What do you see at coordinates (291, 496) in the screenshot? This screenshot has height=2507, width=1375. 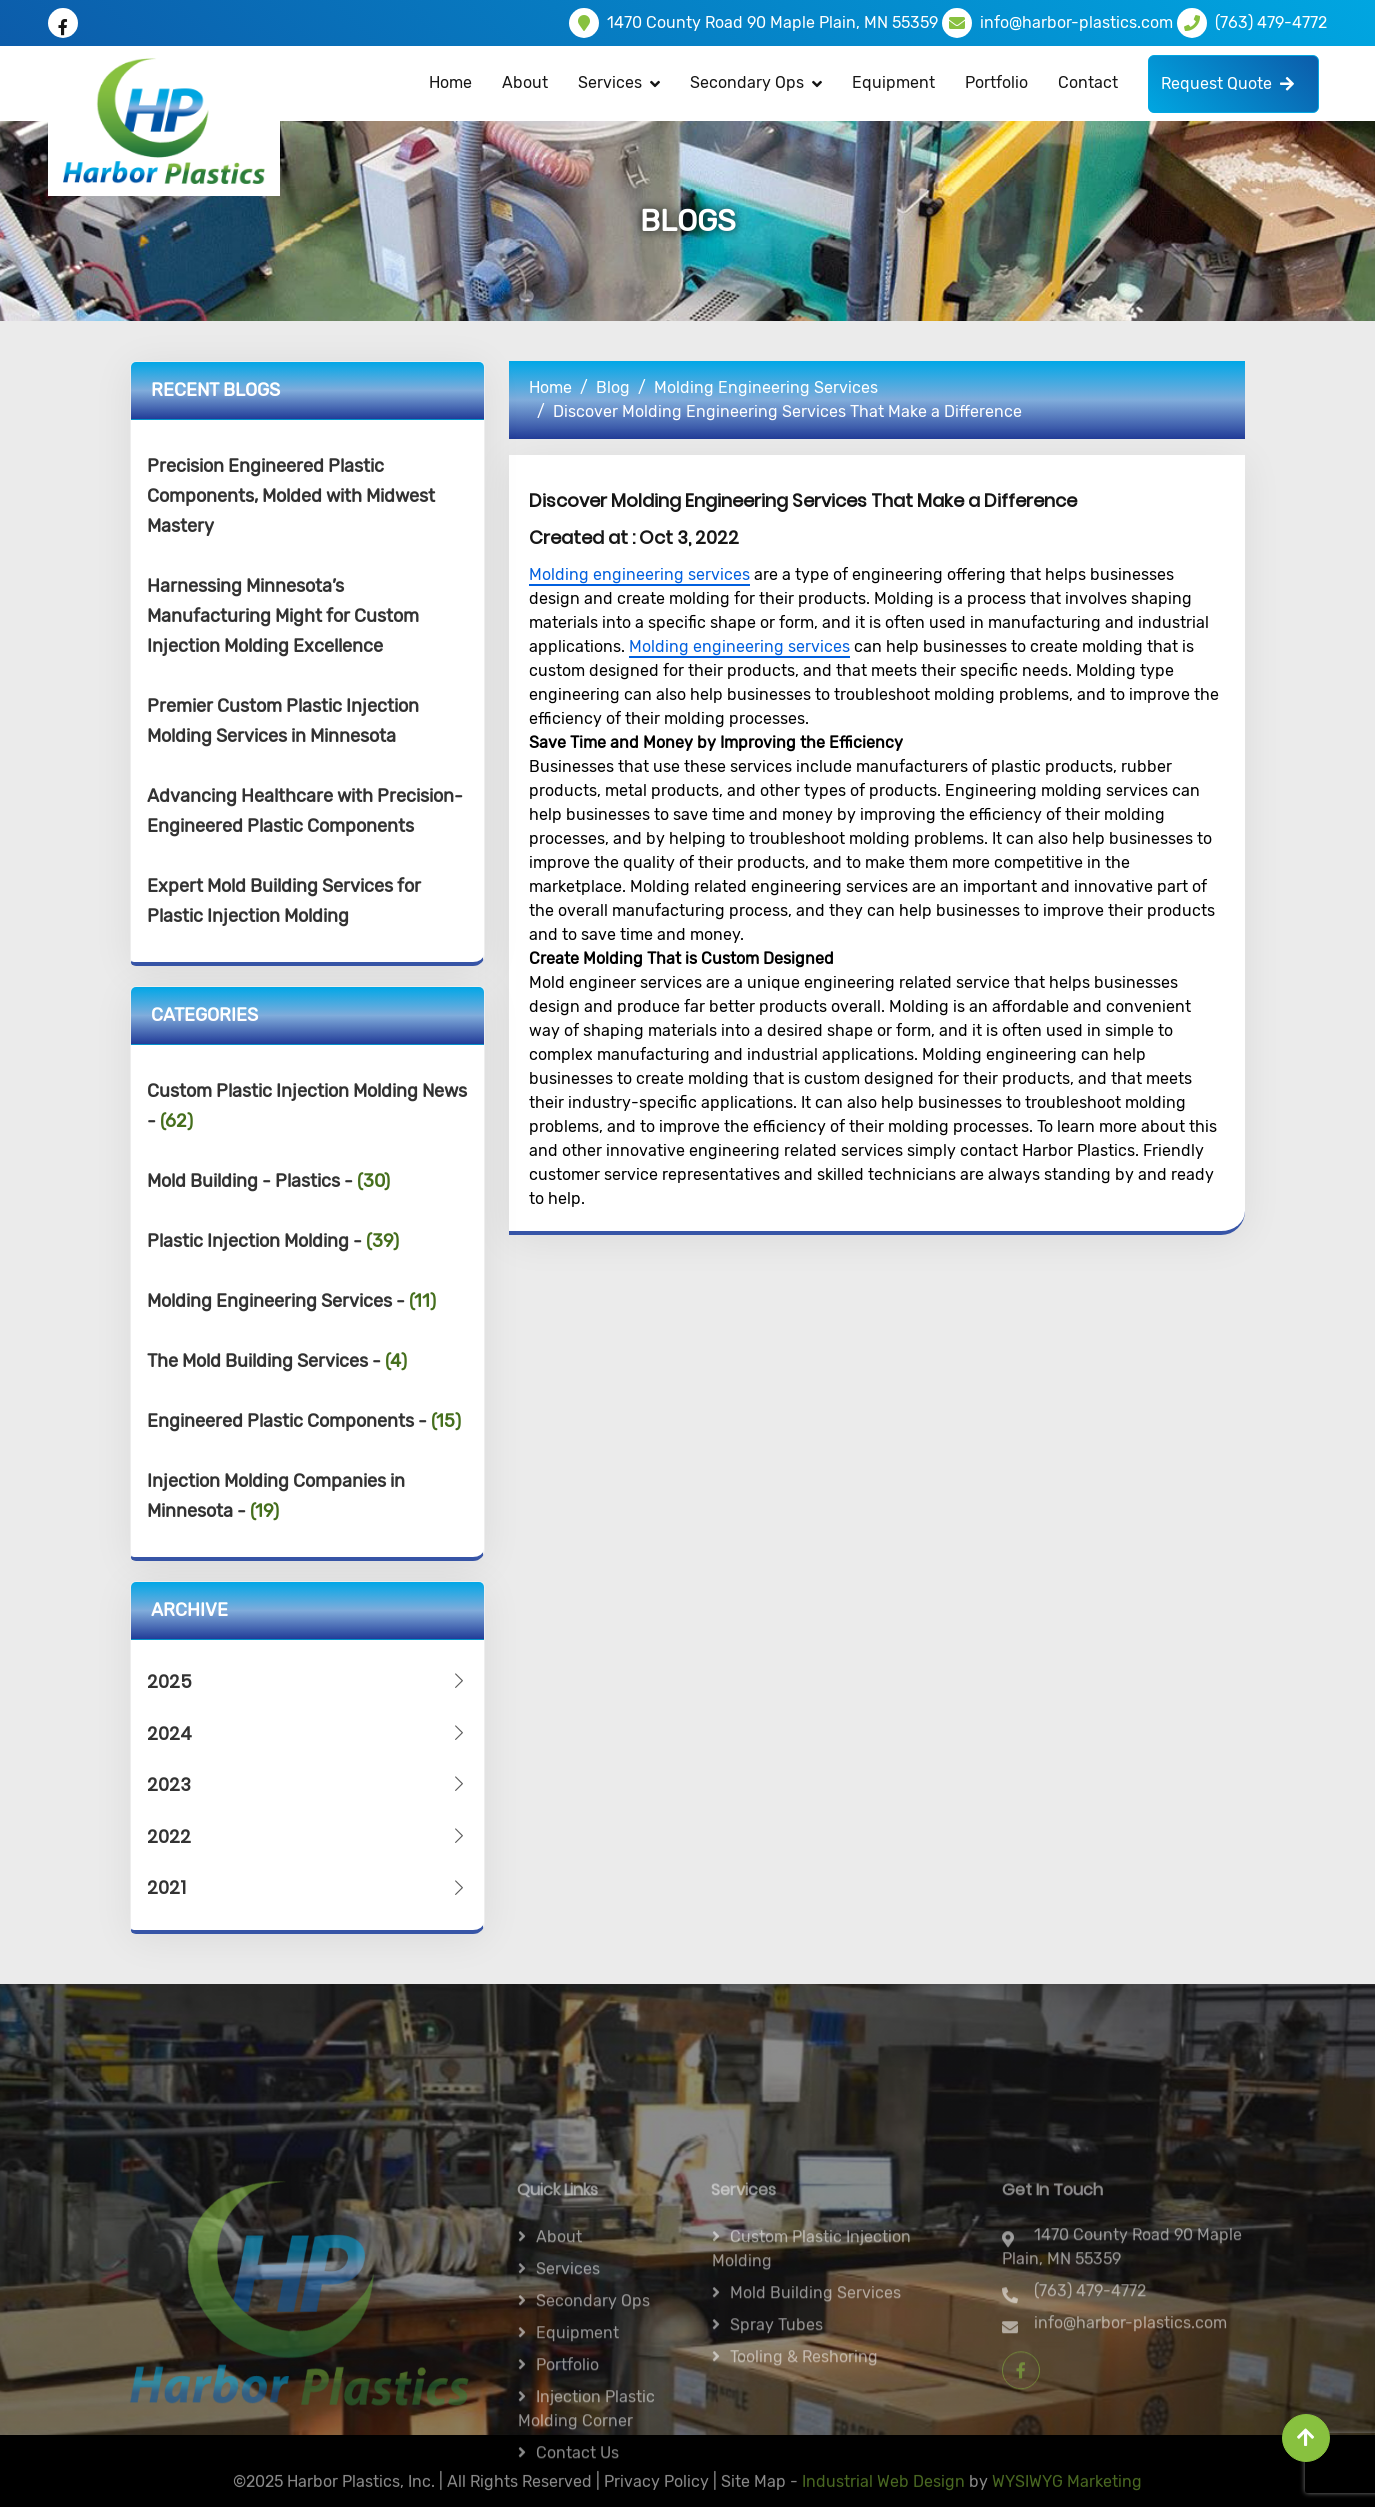 I see `Precision Engineered Plastic Components, Molded with Midwest Mastery` at bounding box center [291, 496].